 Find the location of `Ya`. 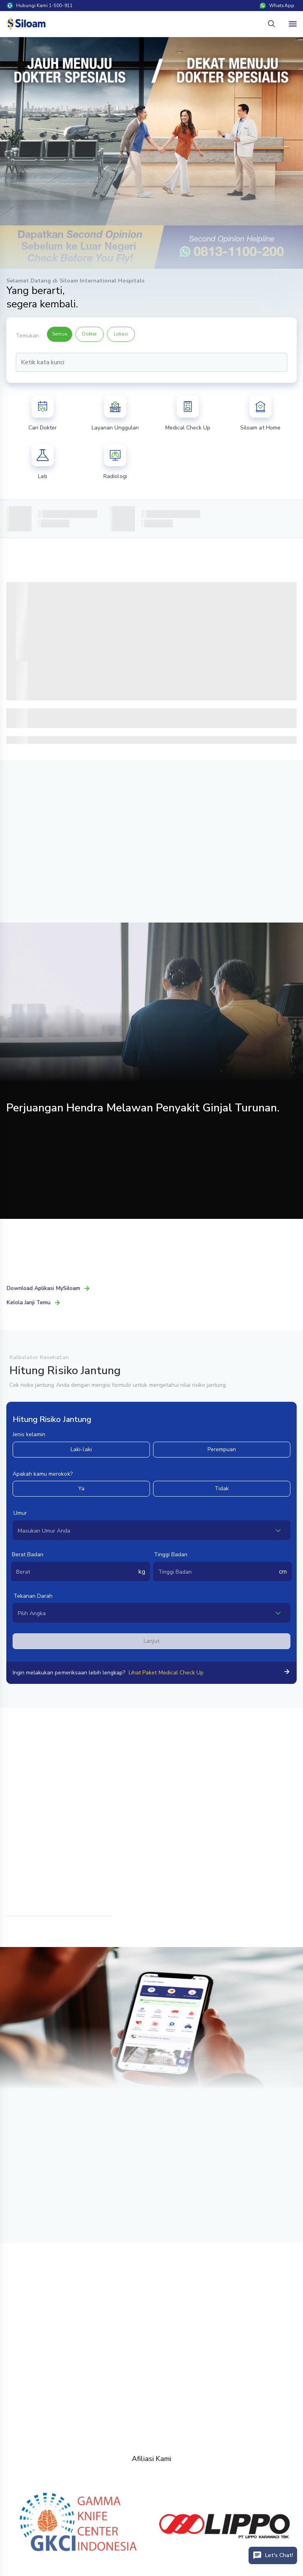

Ya is located at coordinates (81, 1488).